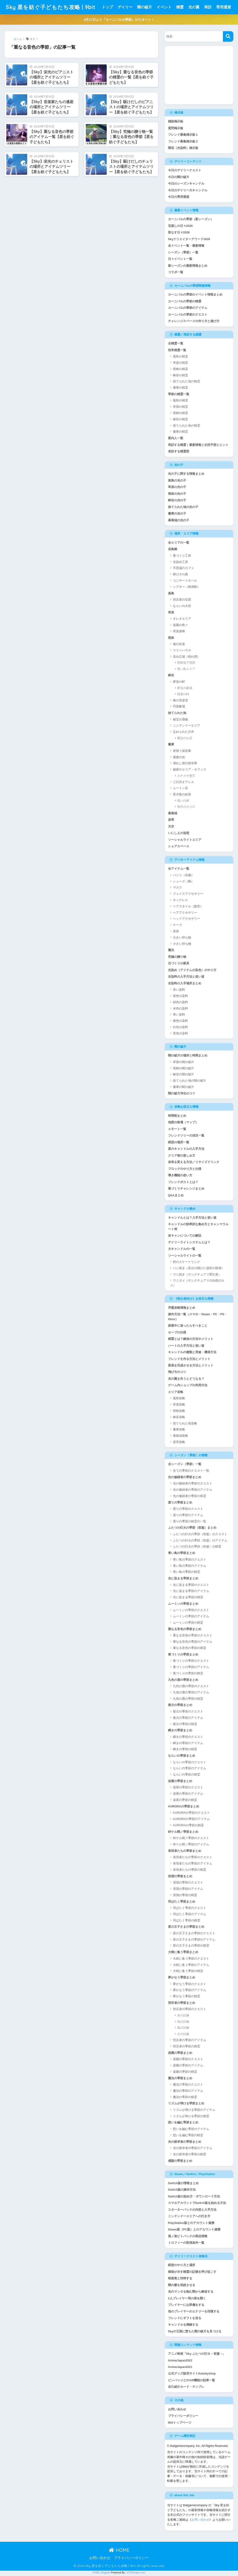  I want to click on 光の修繕者の季節のクエスト, so click(192, 1484).